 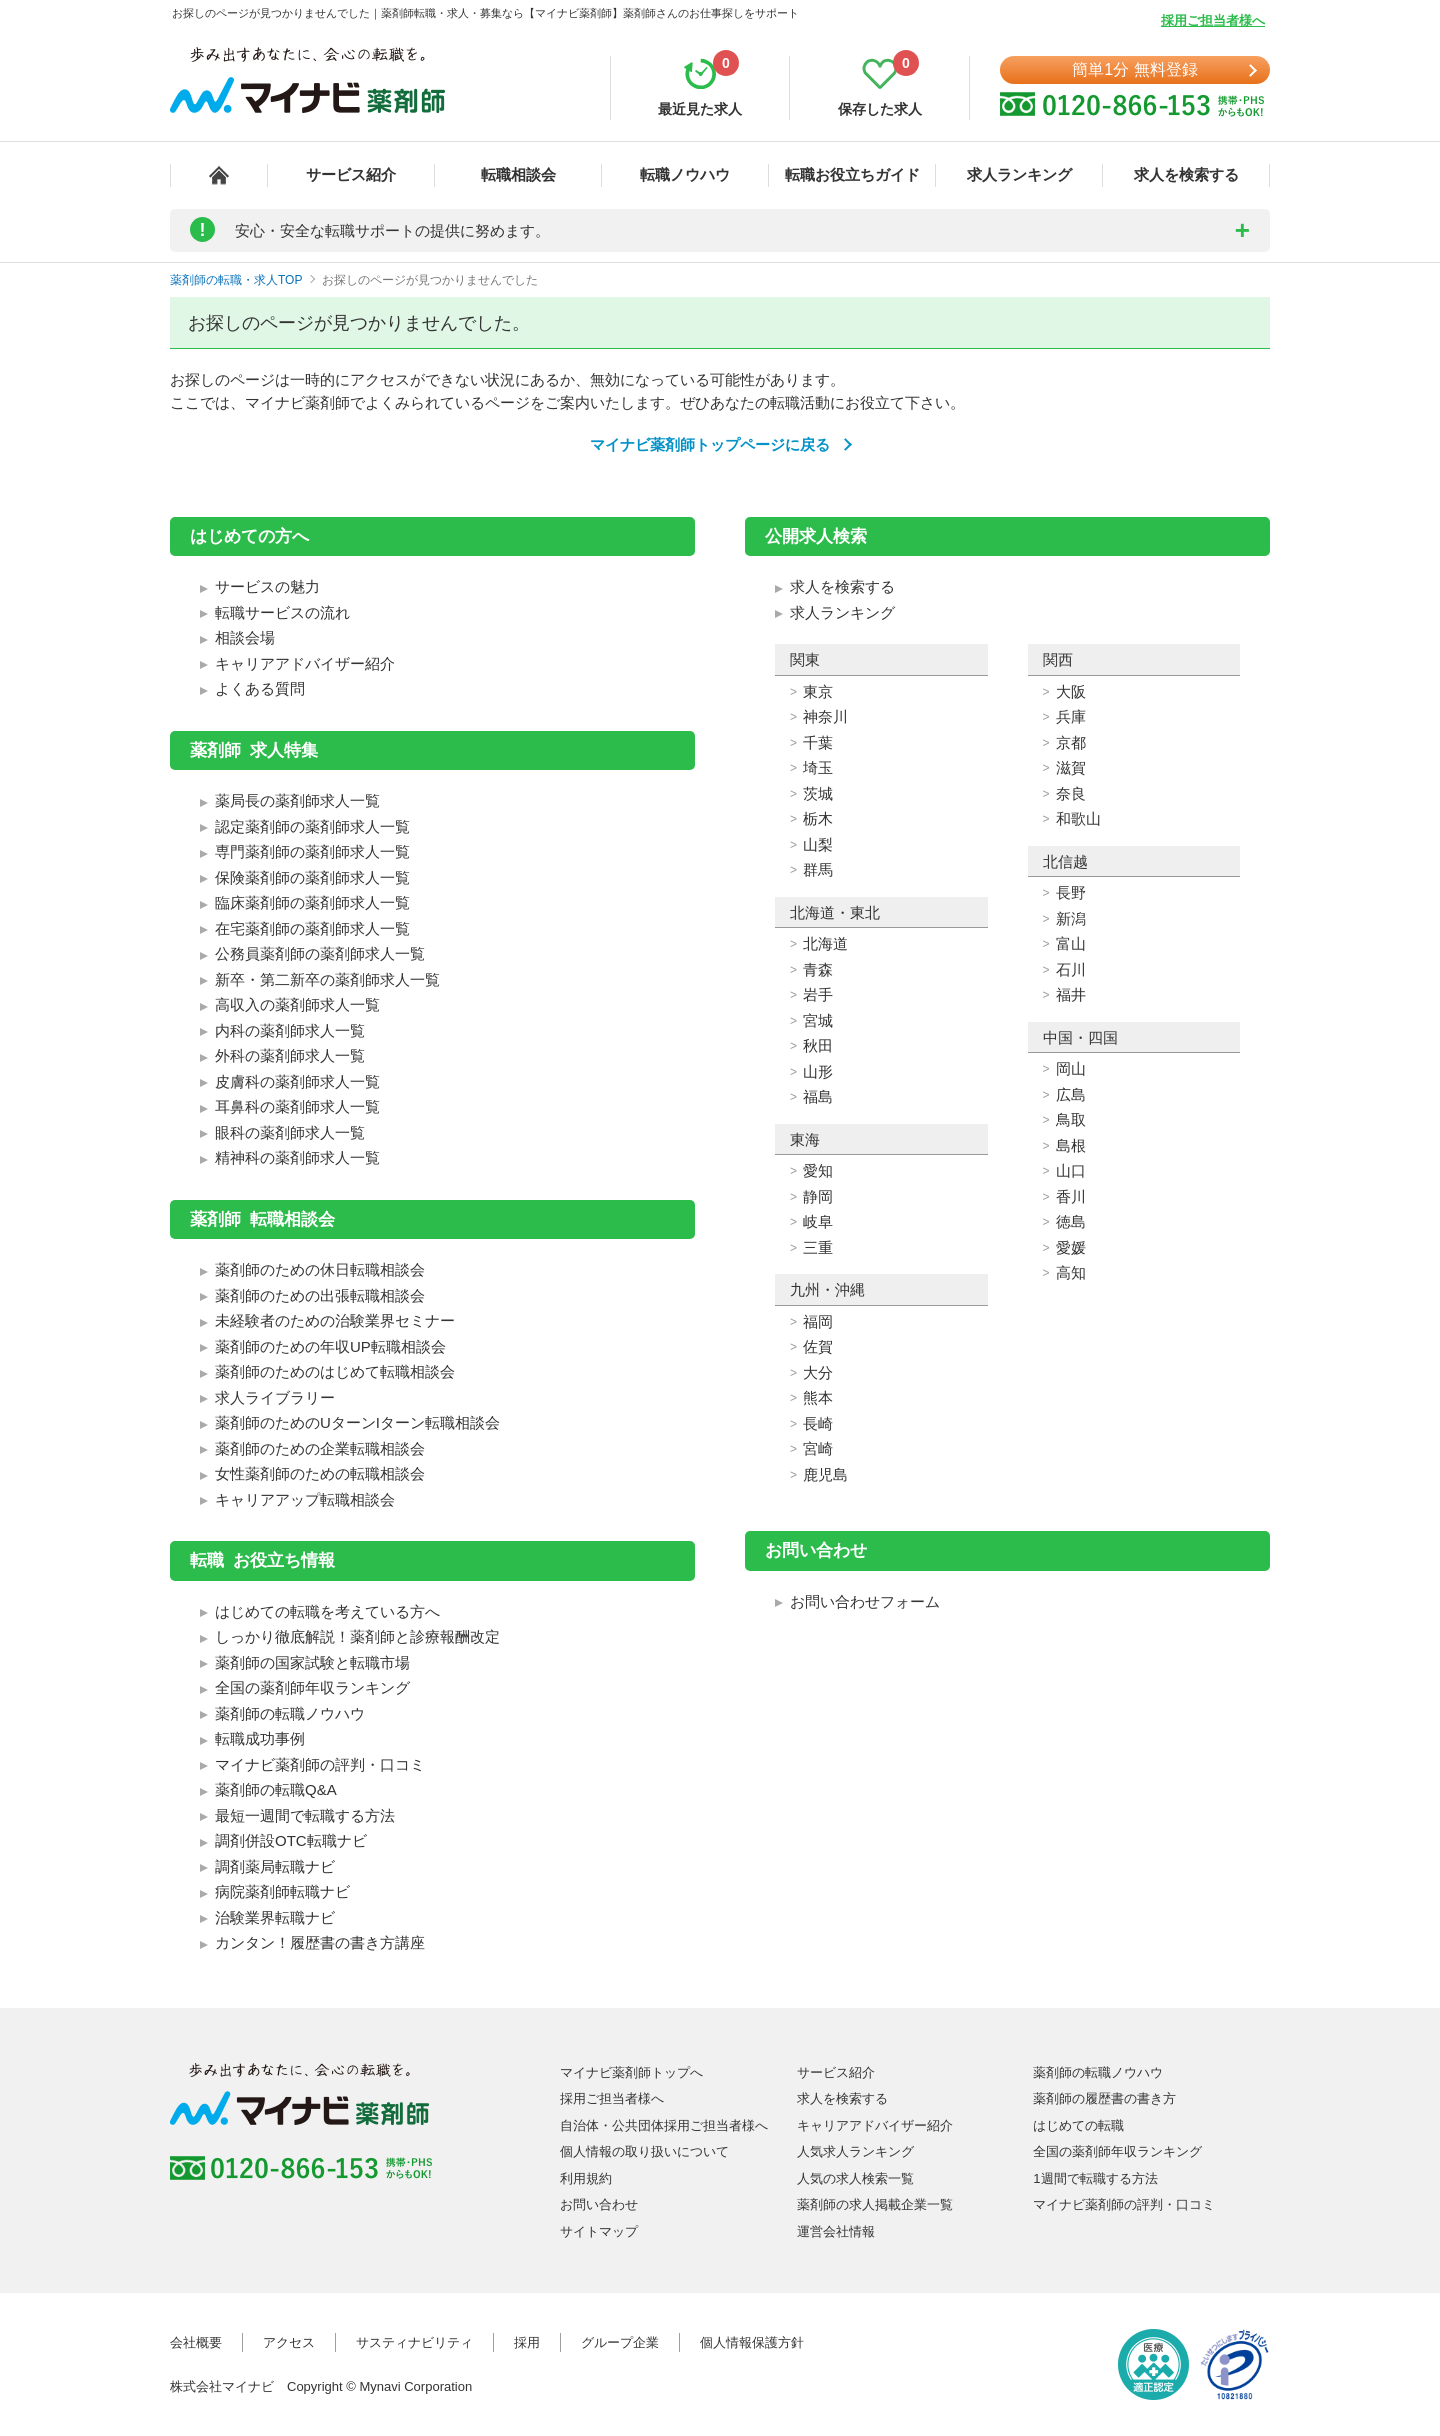 I want to click on 1週間で転職する方法, so click(x=1095, y=2178).